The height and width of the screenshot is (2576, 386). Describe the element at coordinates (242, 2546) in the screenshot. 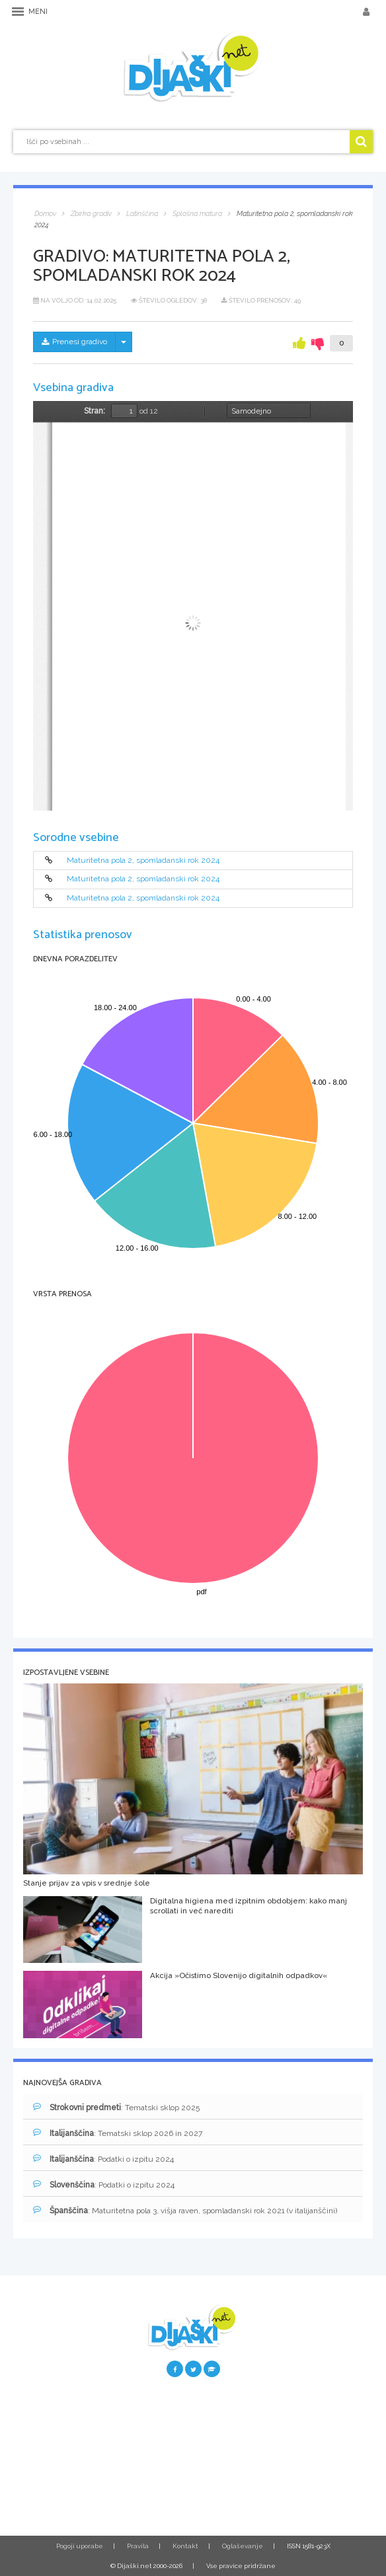

I see `Oglaševanje` at that location.